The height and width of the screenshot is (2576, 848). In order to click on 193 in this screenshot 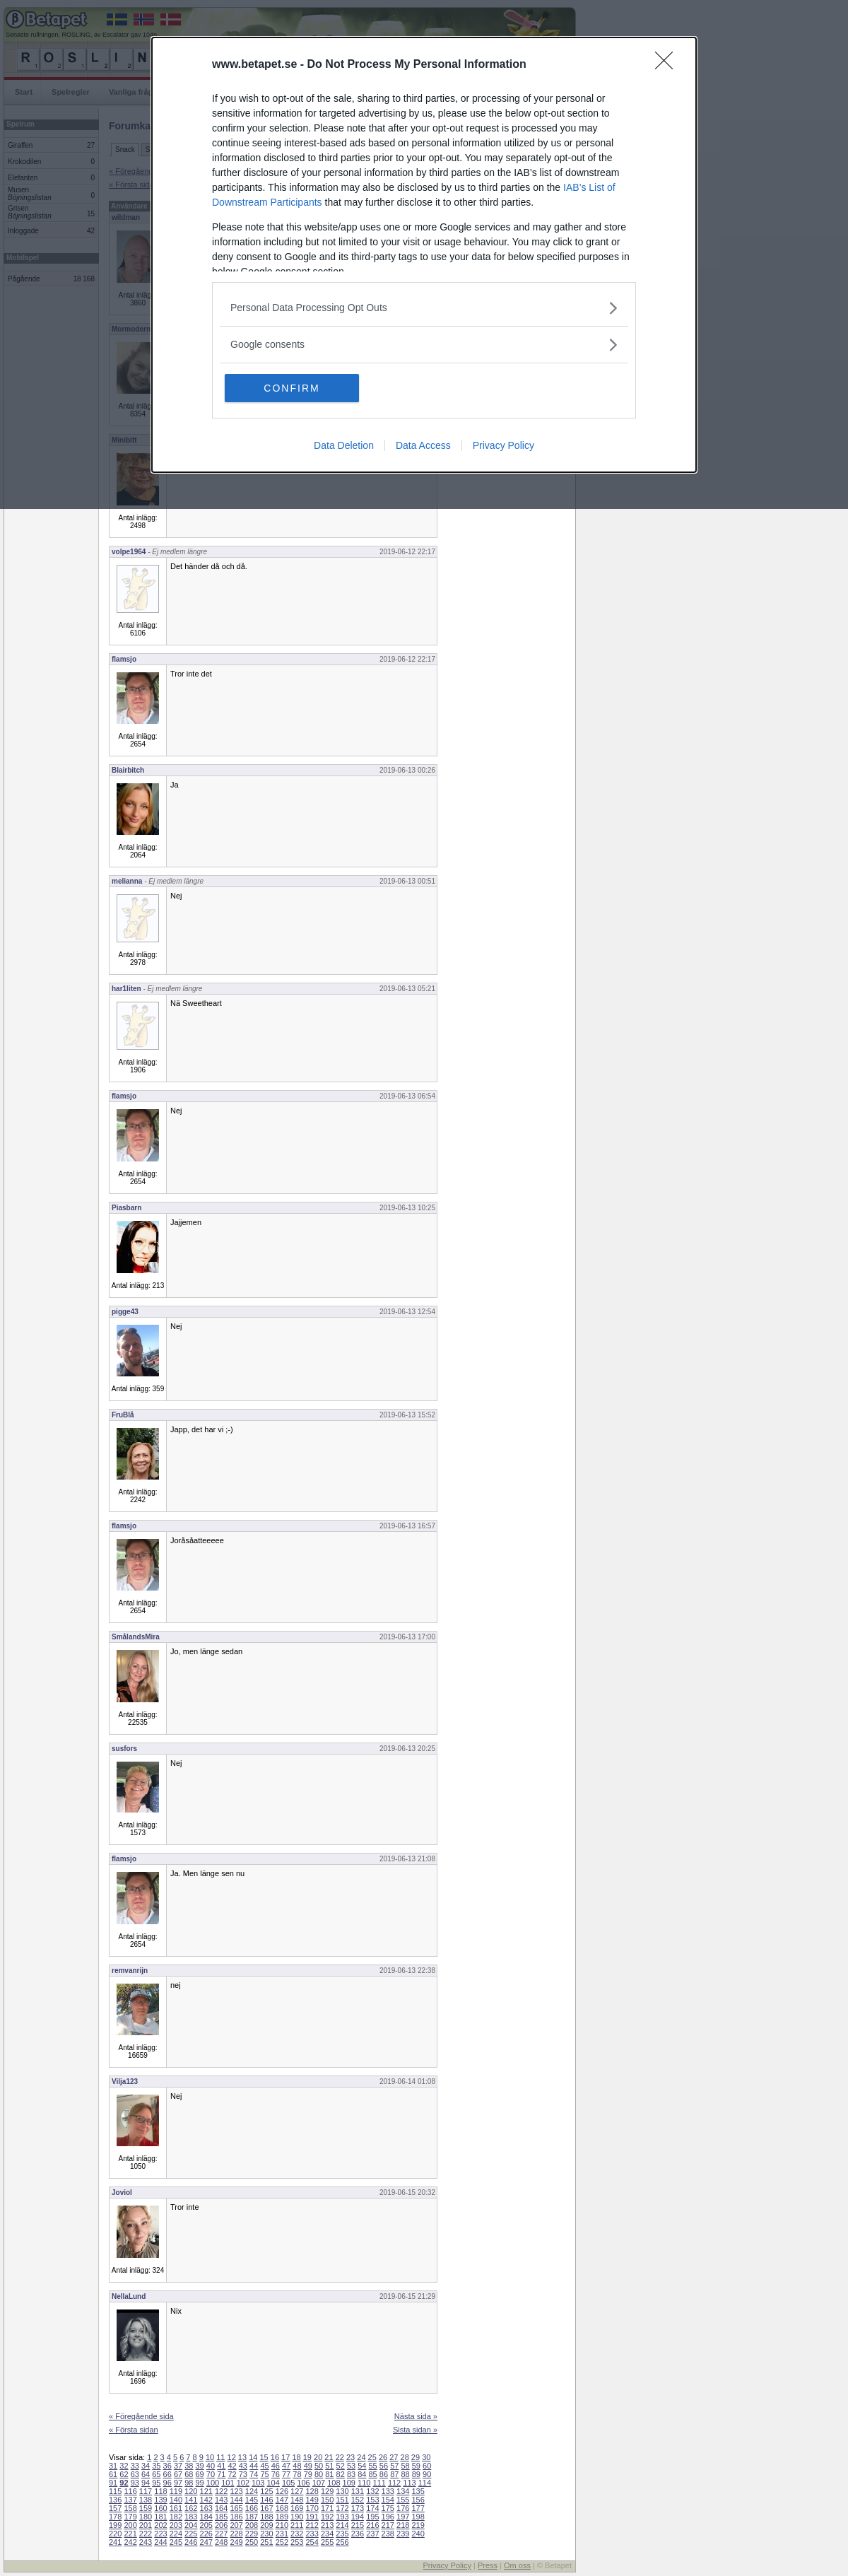, I will do `click(342, 2516)`.